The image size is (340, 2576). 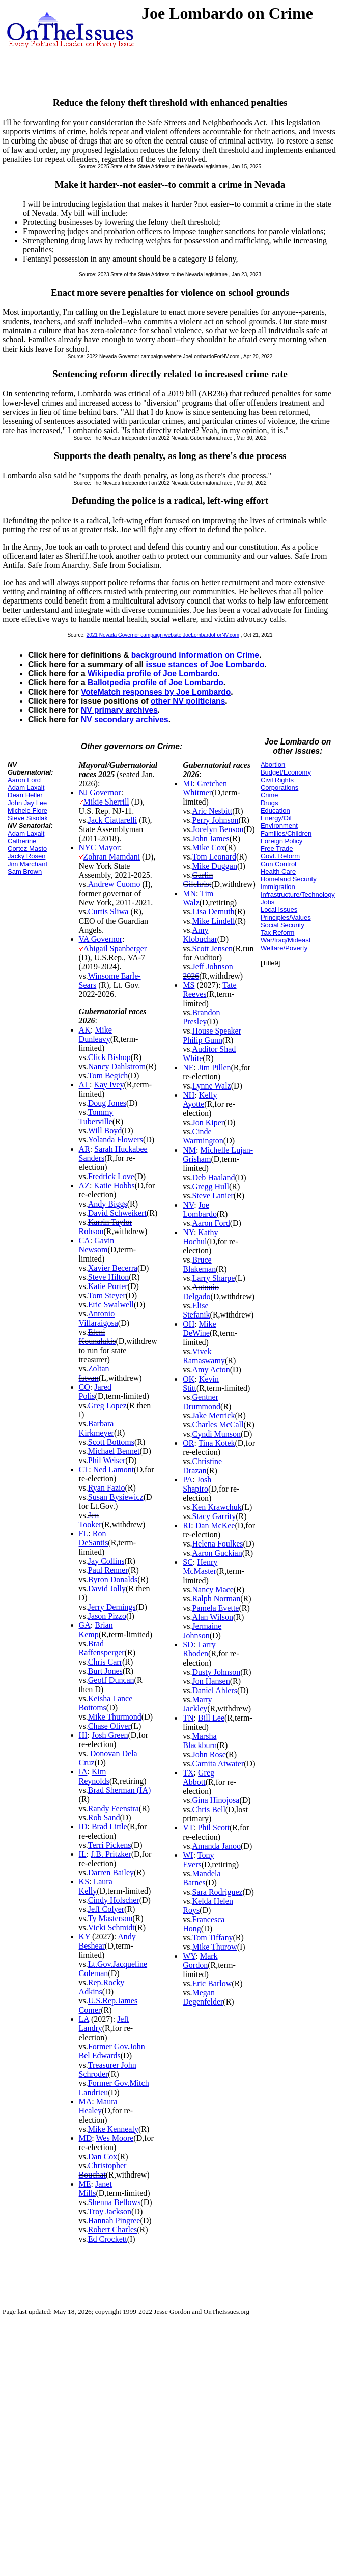 What do you see at coordinates (111, 1680) in the screenshot?
I see `Geoff Duncan` at bounding box center [111, 1680].